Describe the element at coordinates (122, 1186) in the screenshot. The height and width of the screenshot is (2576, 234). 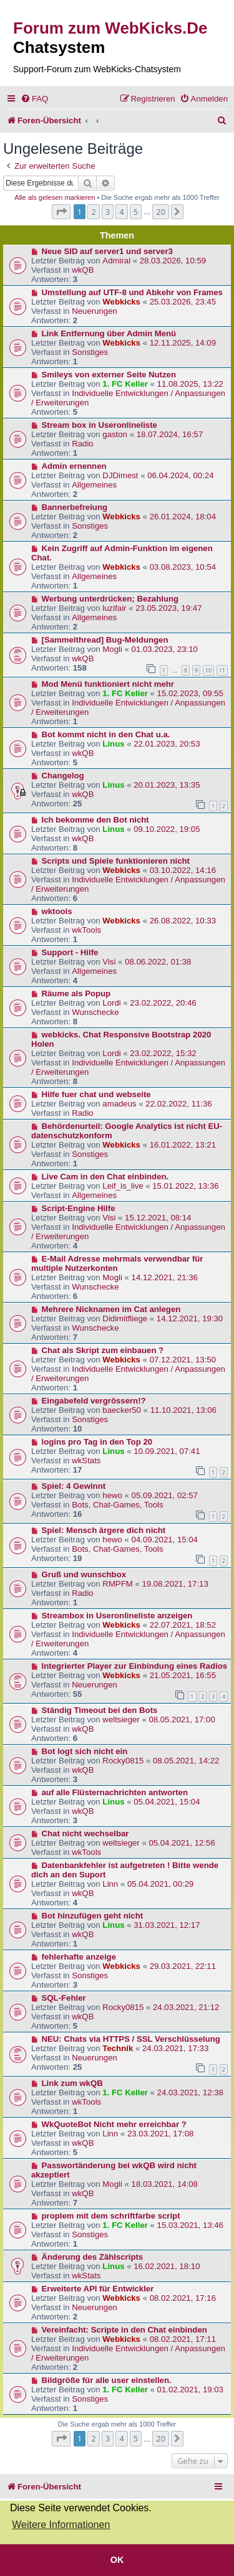
I see `Leif_is_live` at that location.